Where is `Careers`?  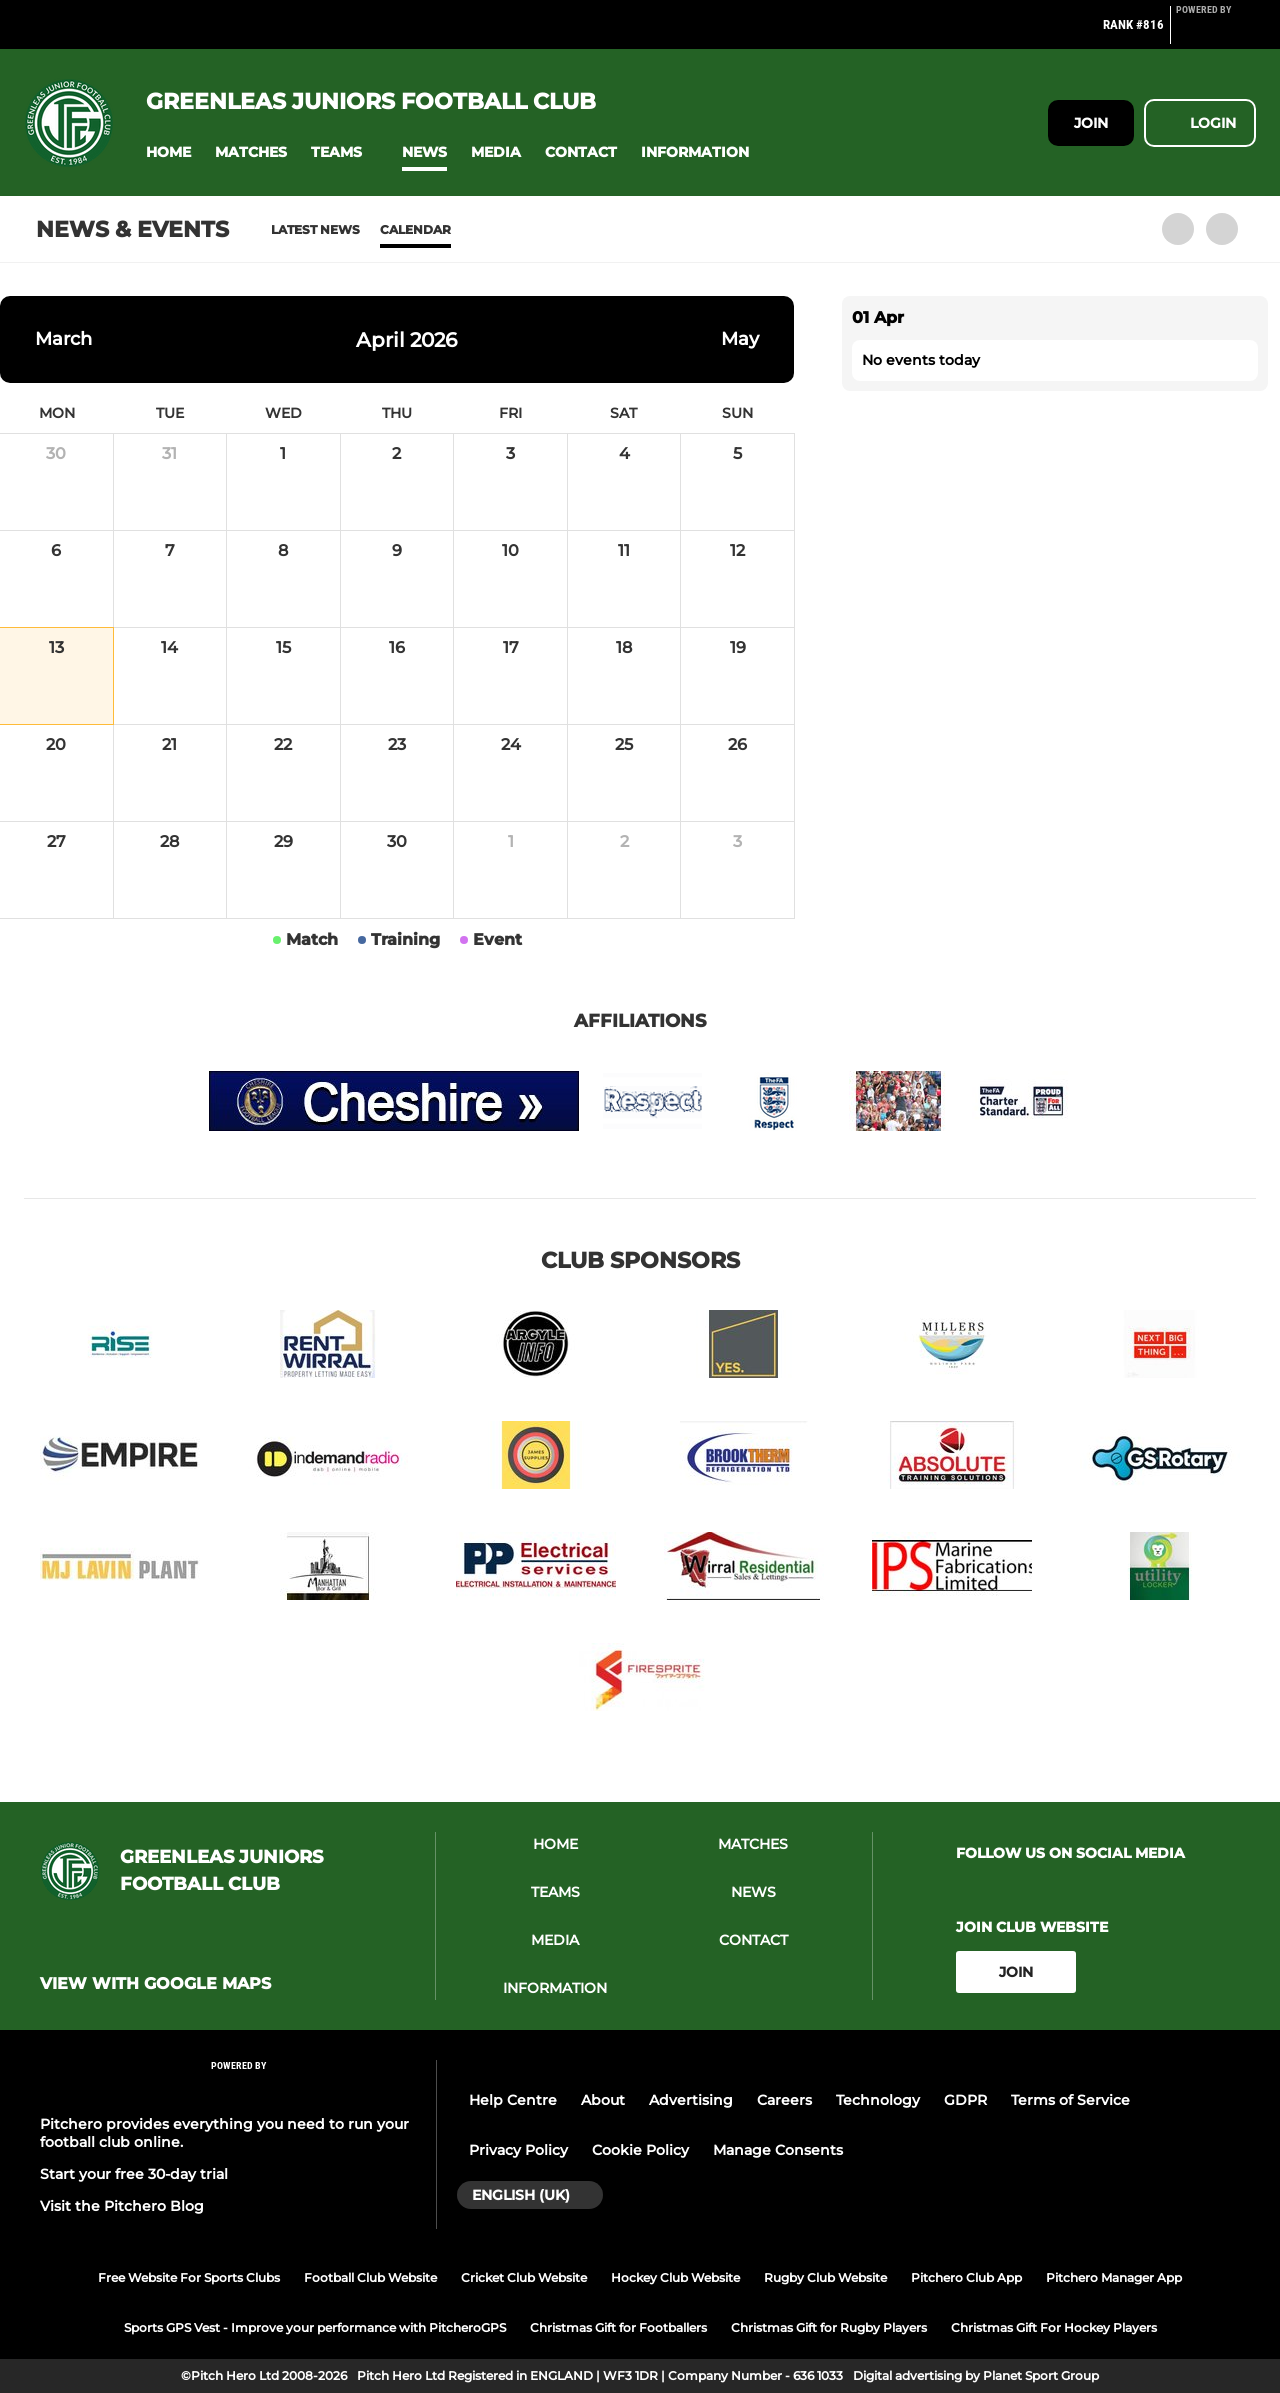
Careers is located at coordinates (784, 2100).